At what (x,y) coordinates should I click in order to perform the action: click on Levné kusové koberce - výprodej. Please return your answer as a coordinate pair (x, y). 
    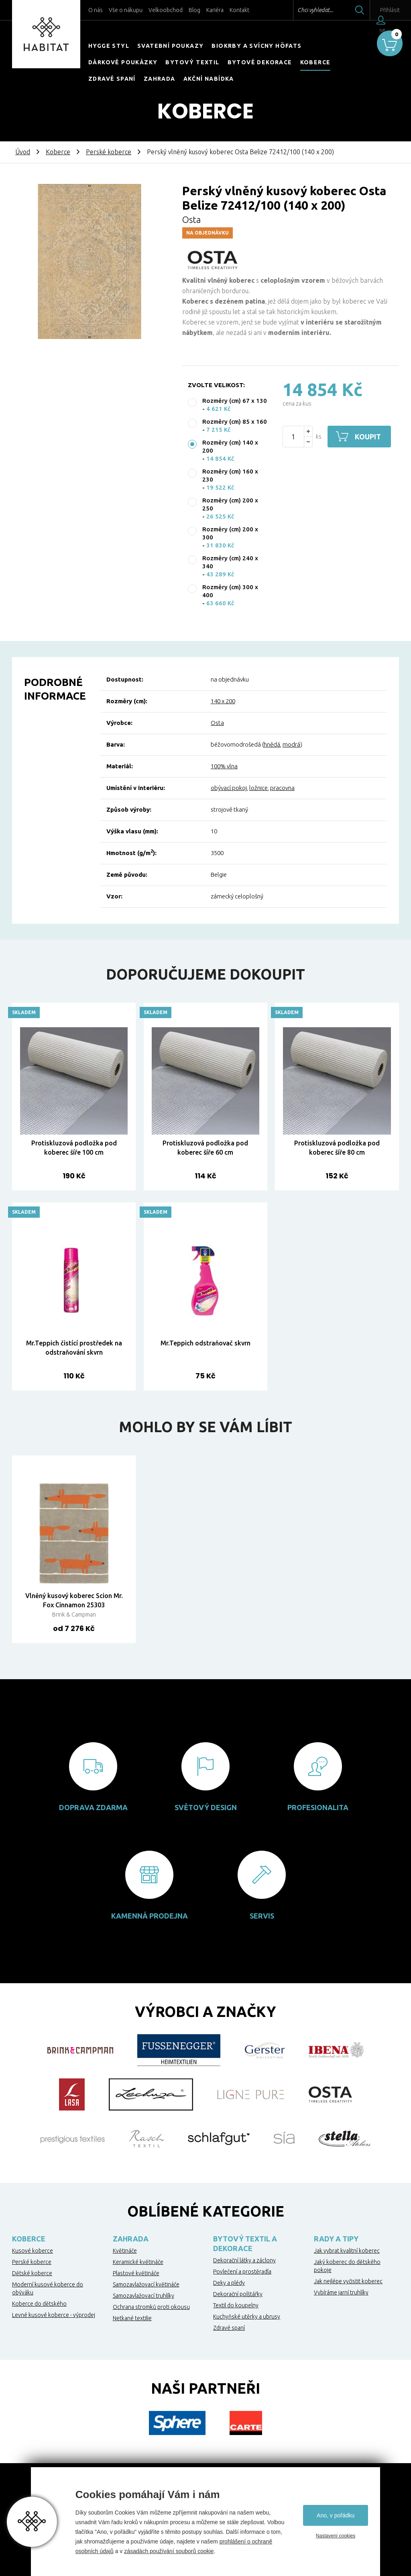
    Looking at the image, I should click on (53, 2315).